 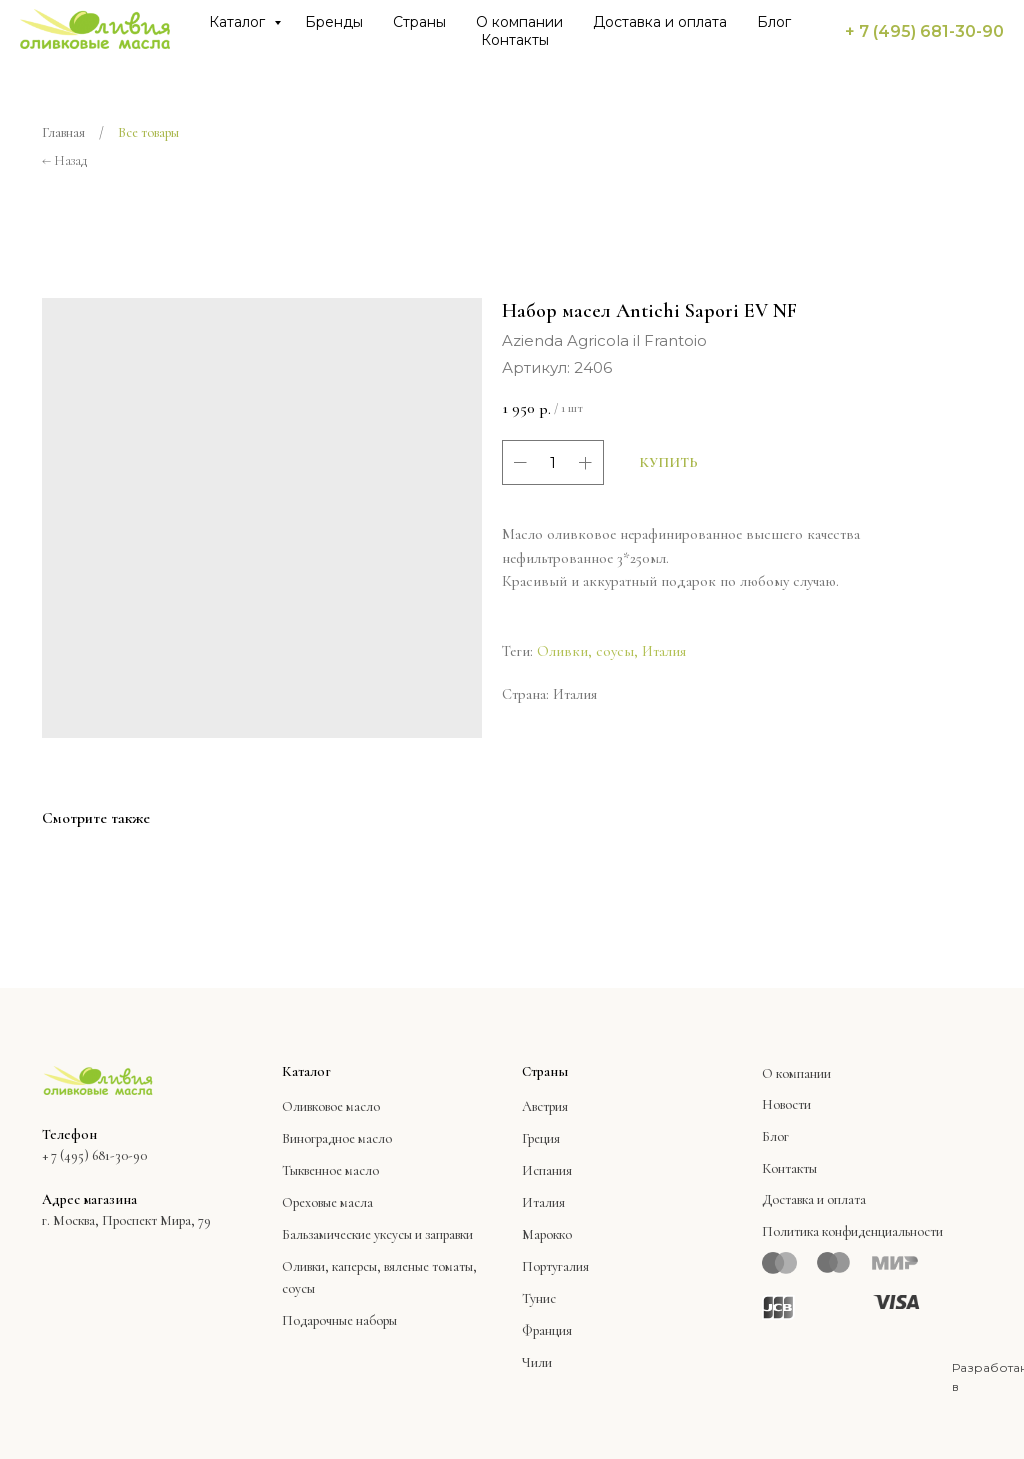 What do you see at coordinates (377, 1234) in the screenshot?
I see `Бальзамические уксусы и заправки` at bounding box center [377, 1234].